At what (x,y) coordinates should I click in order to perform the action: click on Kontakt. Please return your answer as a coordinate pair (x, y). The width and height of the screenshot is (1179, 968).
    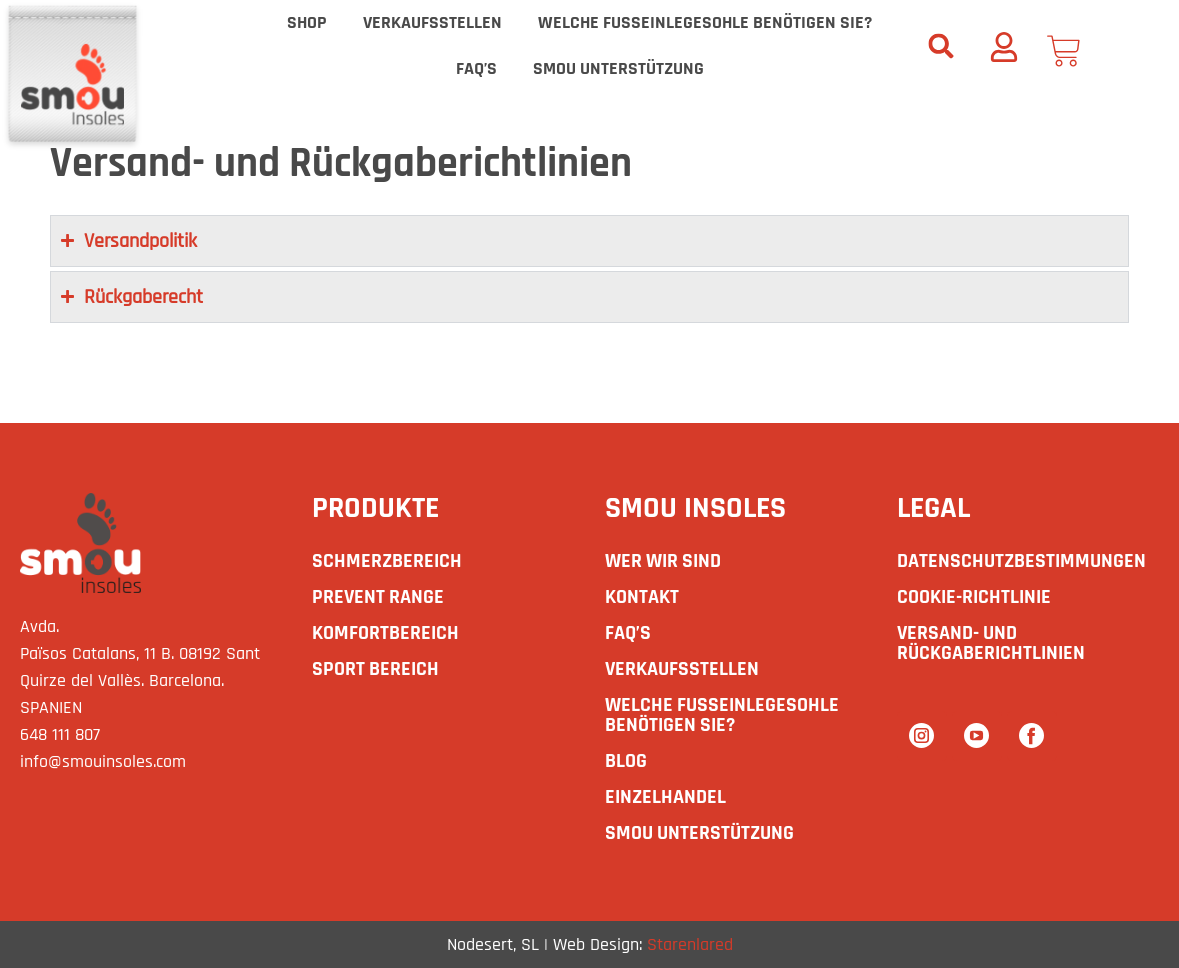
    Looking at the image, I should click on (642, 597).